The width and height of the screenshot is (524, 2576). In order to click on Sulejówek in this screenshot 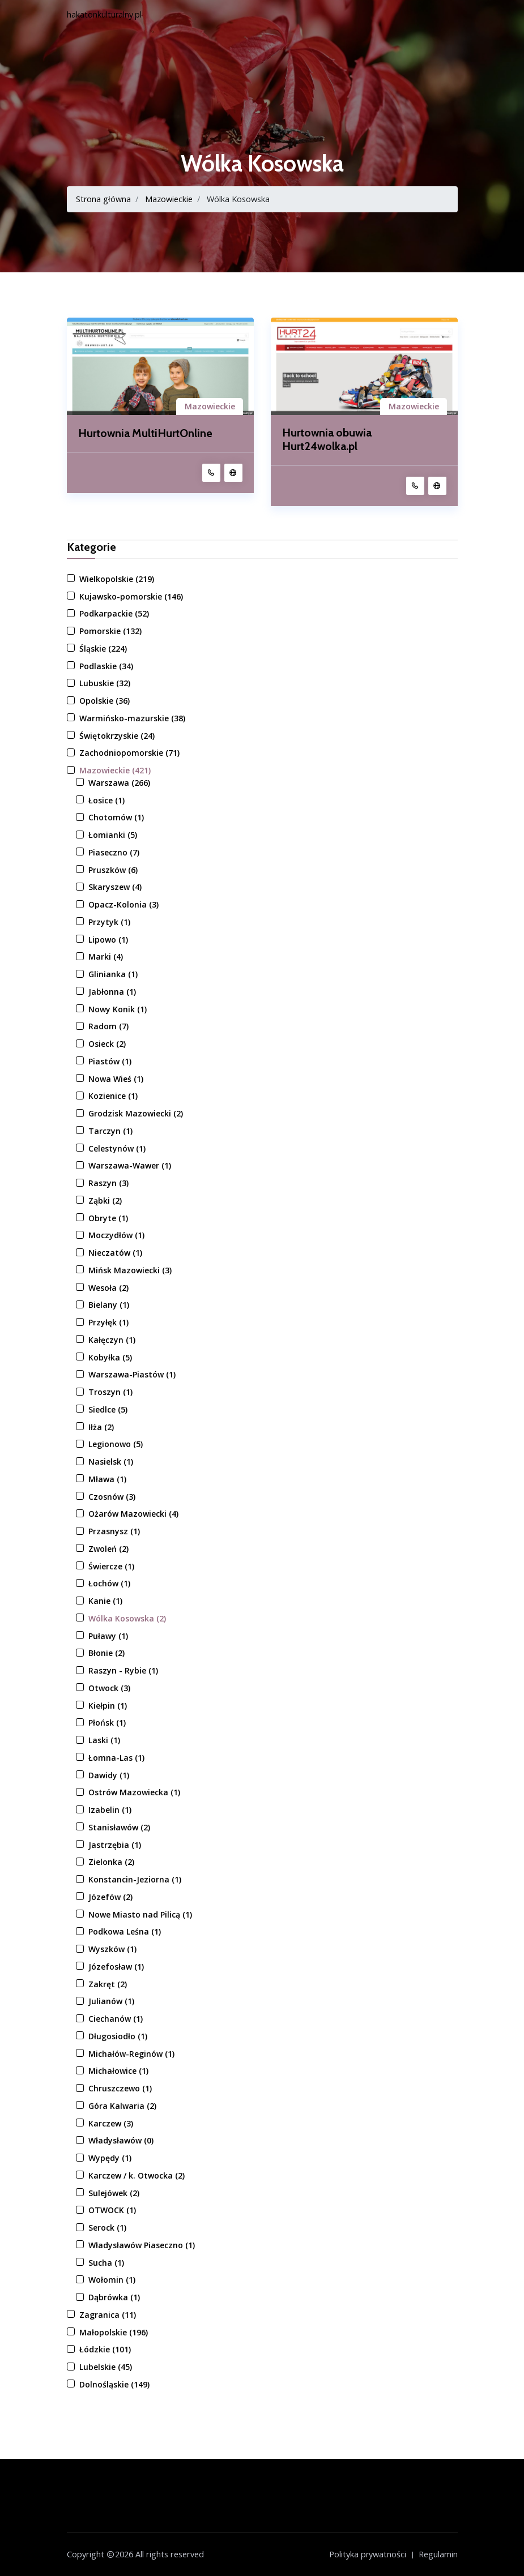, I will do `click(113, 2193)`.